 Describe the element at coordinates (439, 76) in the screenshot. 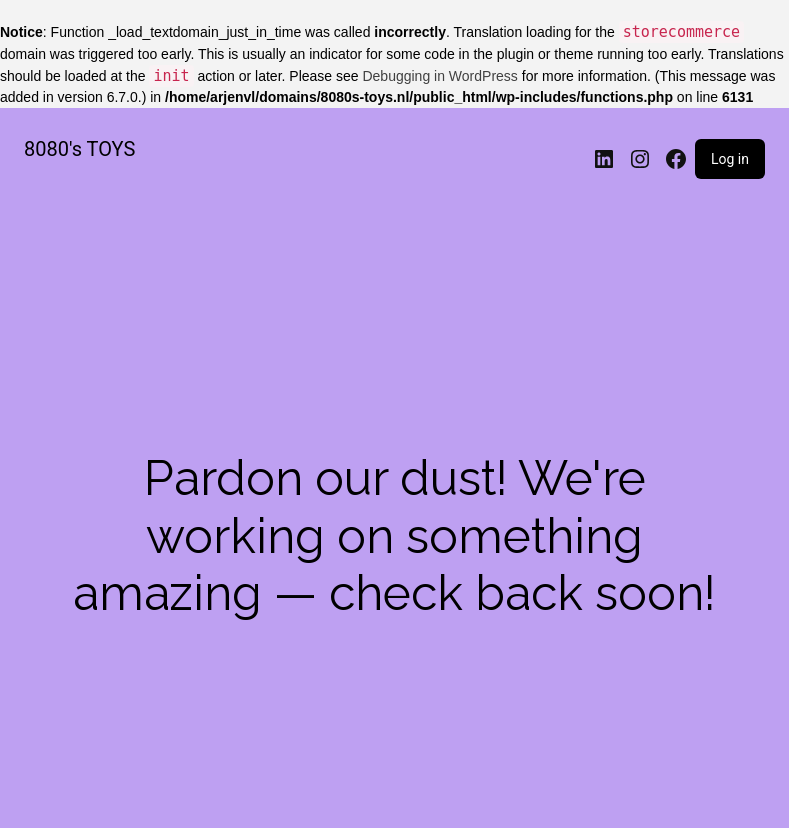

I see `Debugging in WordPress` at that location.